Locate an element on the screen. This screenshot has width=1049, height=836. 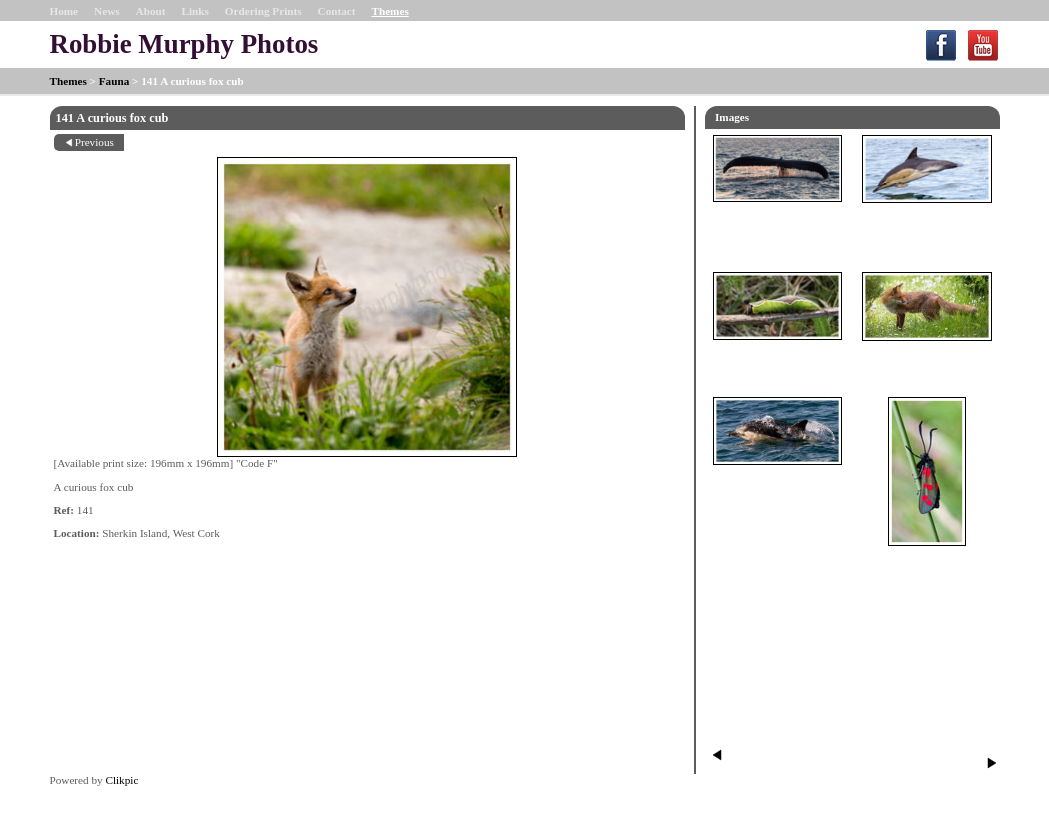
Themes is located at coordinates (389, 11).